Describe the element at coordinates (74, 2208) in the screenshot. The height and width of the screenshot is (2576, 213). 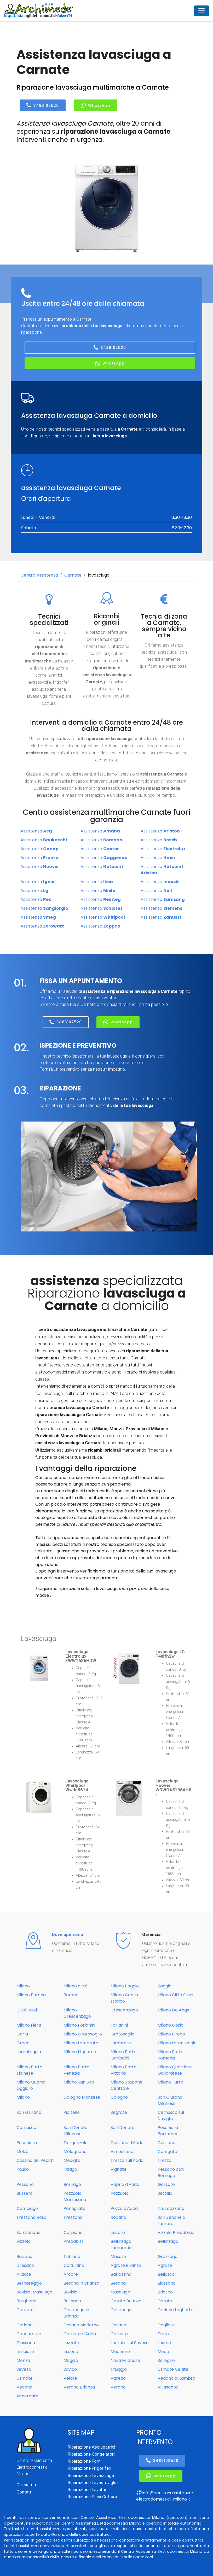
I see `Pantigliate` at that location.